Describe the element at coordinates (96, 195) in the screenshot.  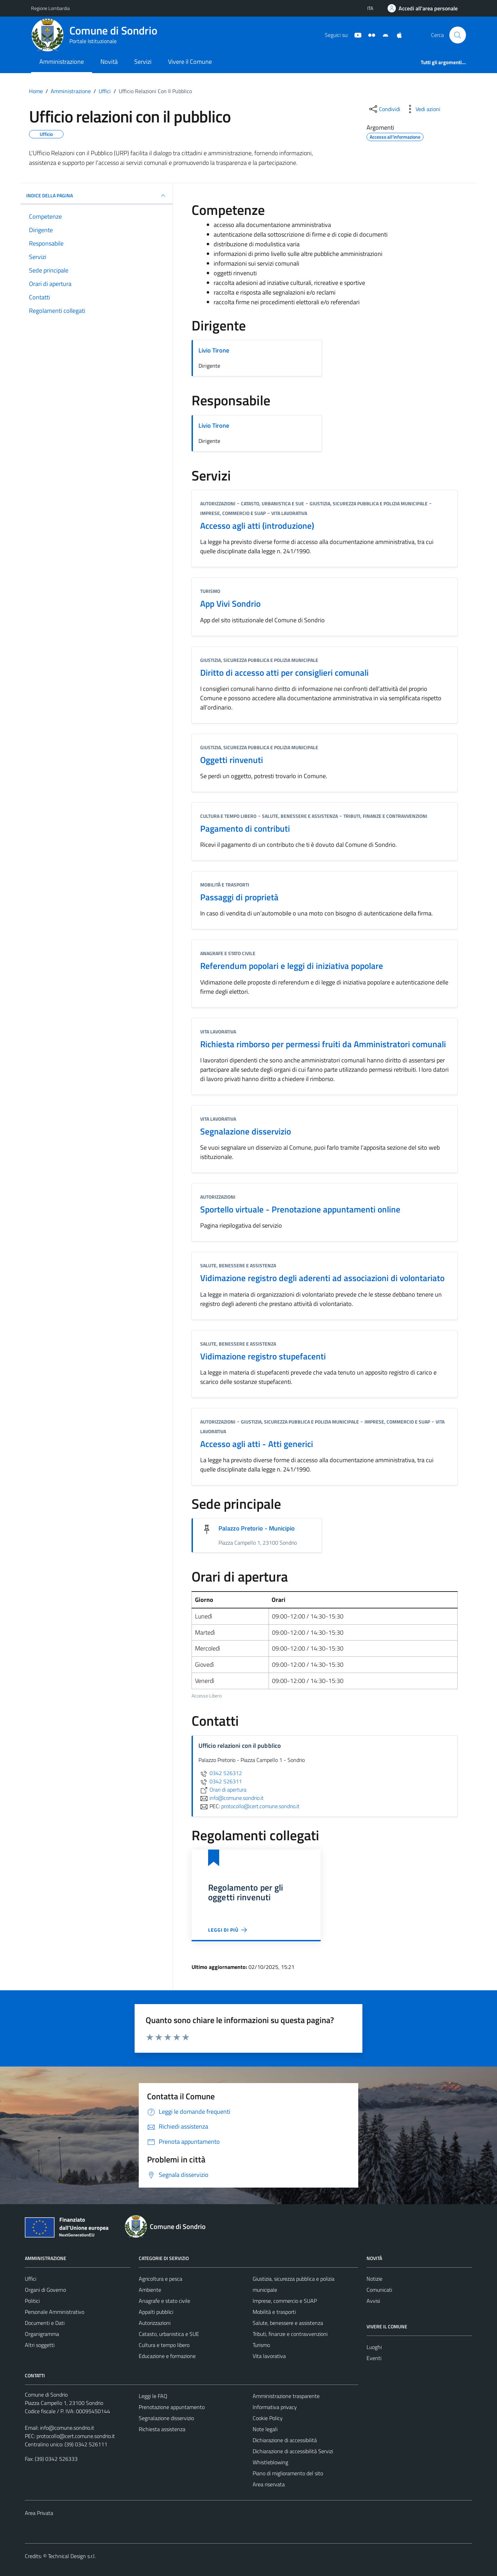
I see `INDICE DELLA PAGINA` at that location.